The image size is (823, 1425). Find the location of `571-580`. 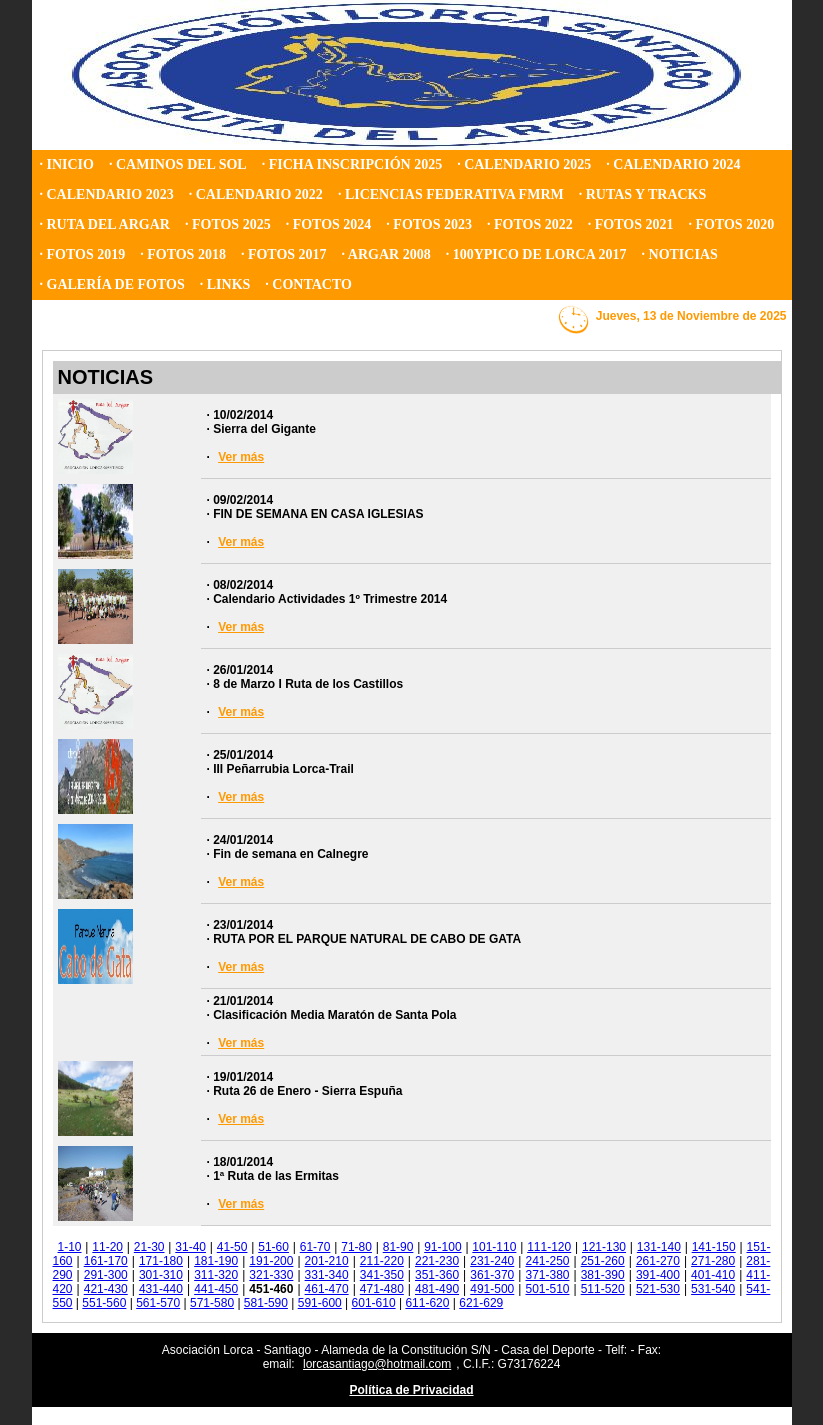

571-580 is located at coordinates (212, 1303).